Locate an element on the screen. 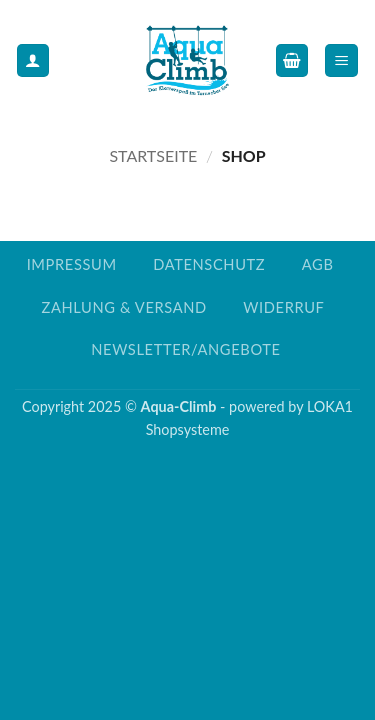  Impressum is located at coordinates (72, 264).